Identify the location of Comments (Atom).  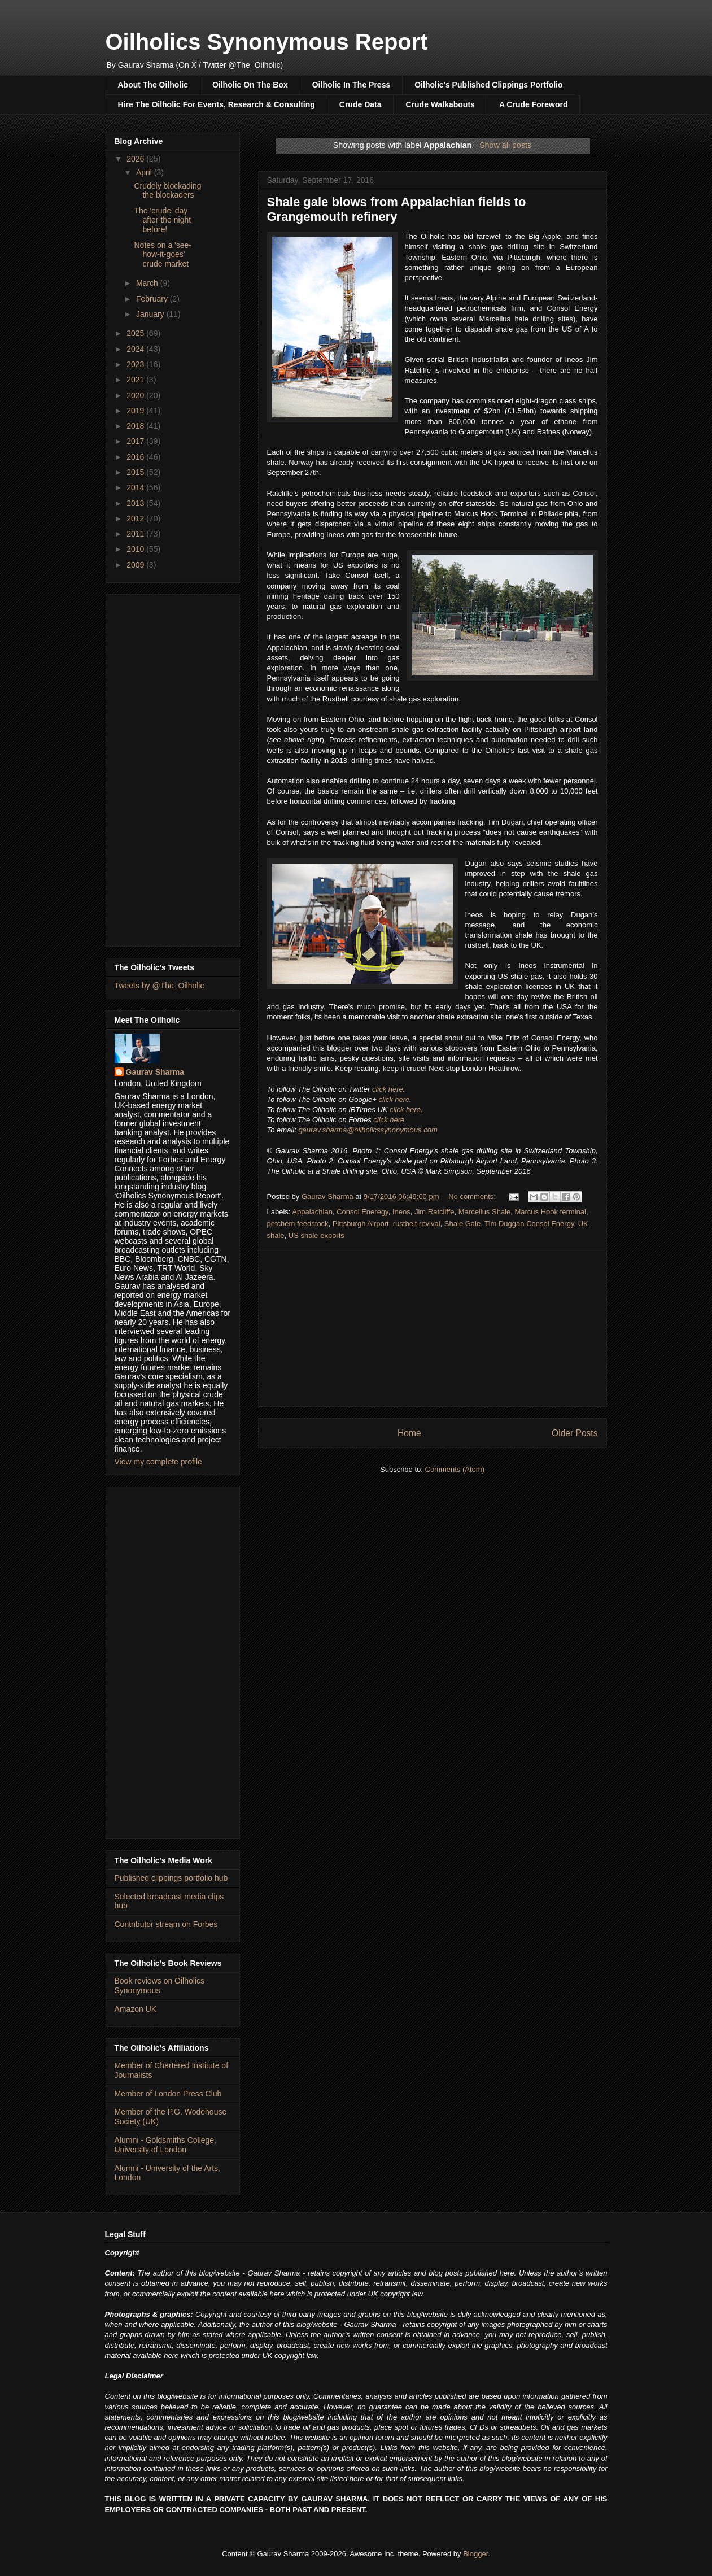
(454, 1469).